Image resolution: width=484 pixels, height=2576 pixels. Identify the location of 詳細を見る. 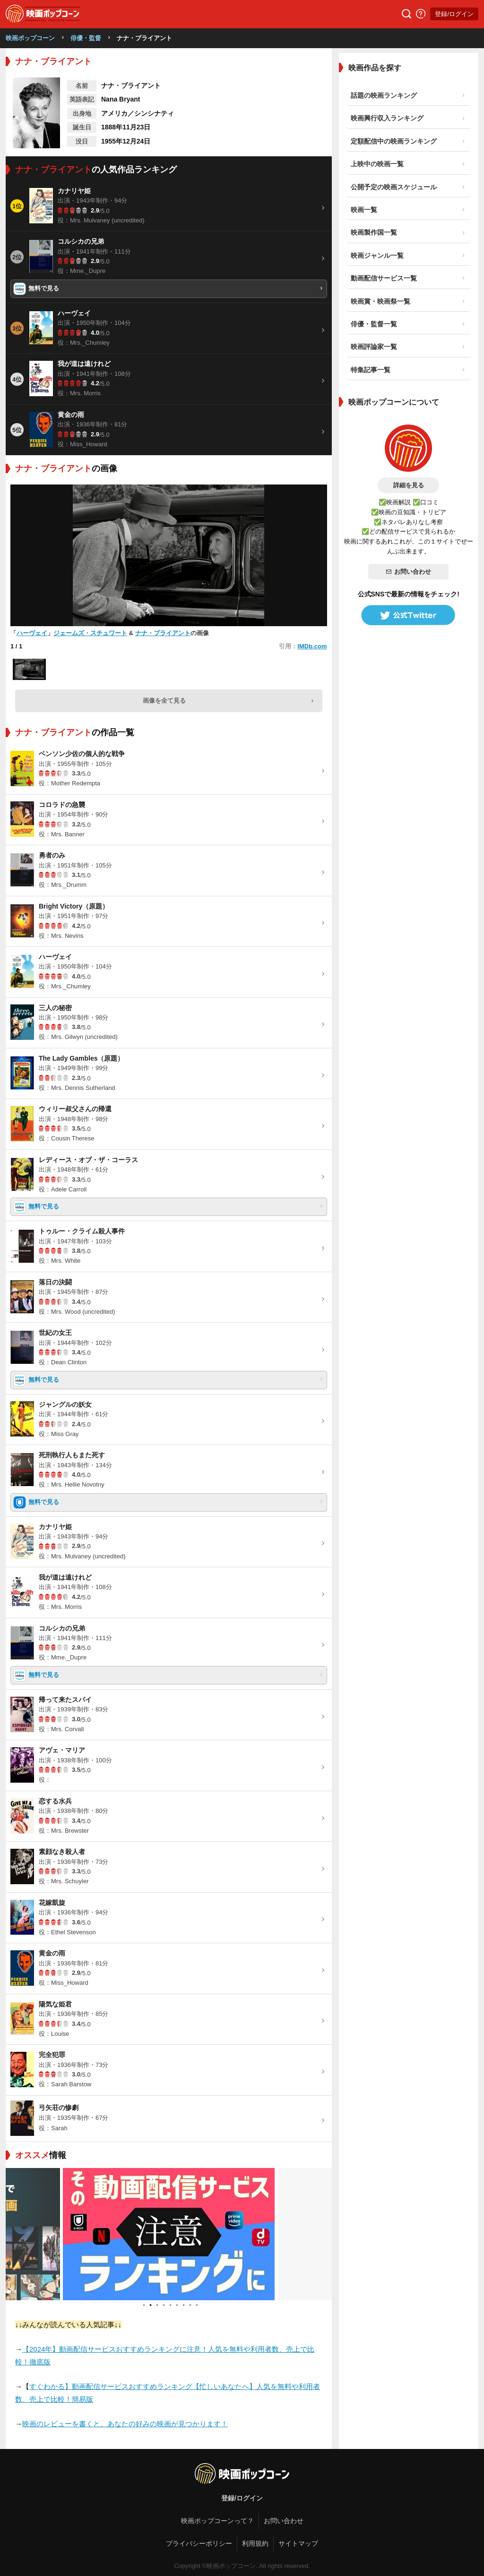
(408, 485).